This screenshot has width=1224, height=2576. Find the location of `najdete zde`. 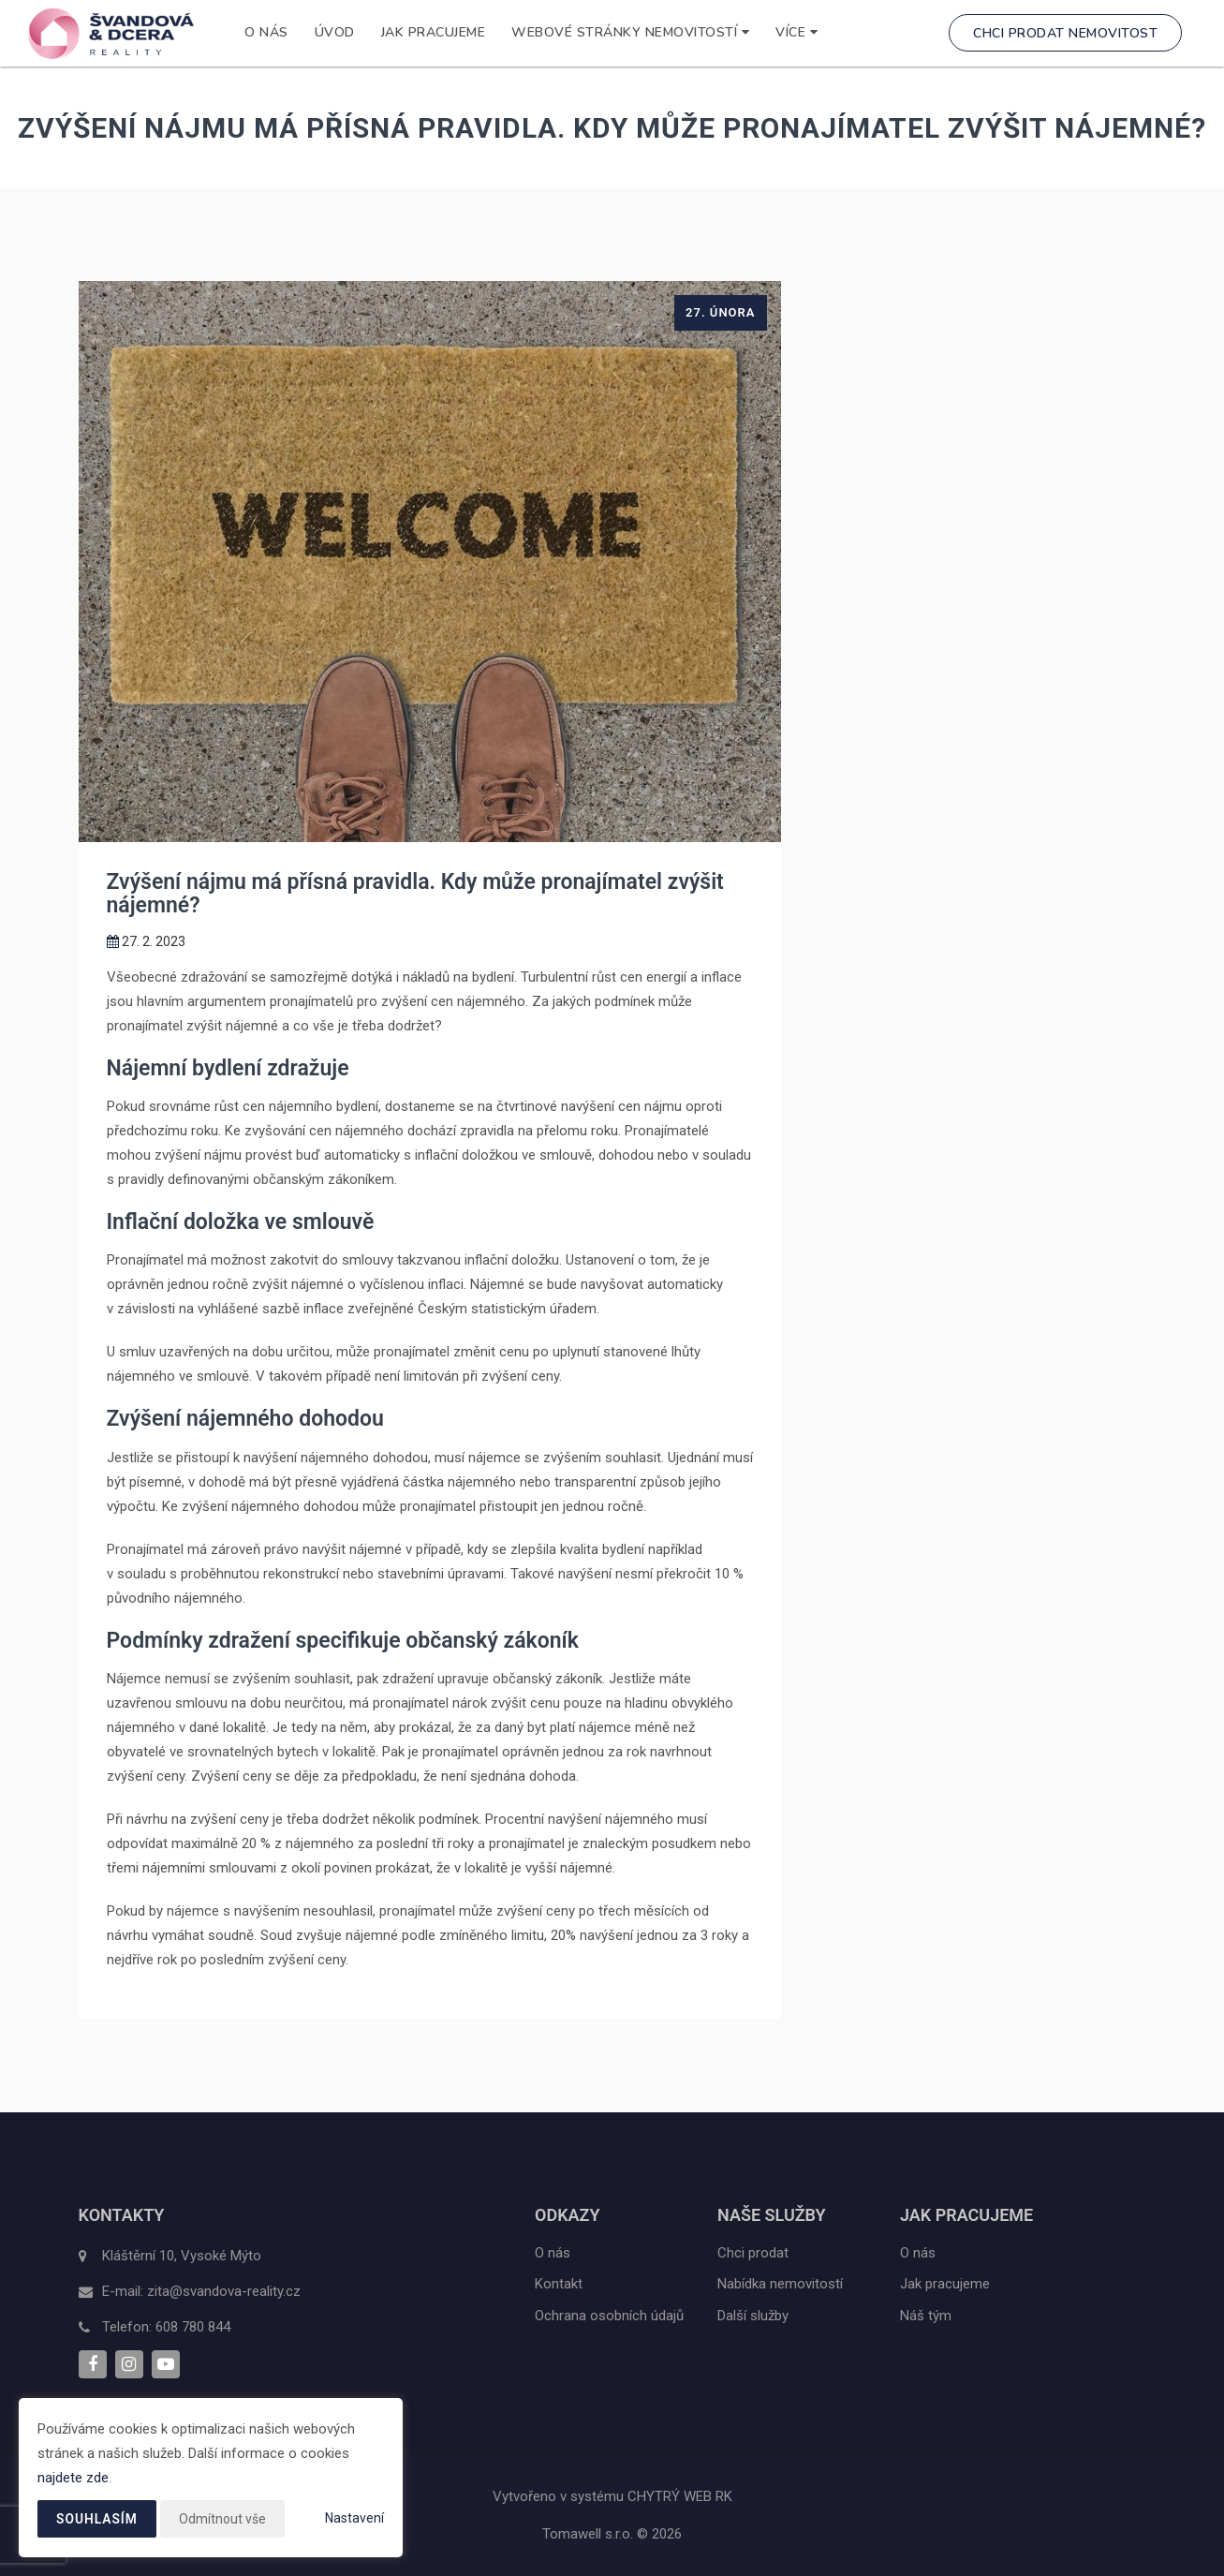

najdete zde is located at coordinates (73, 2477).